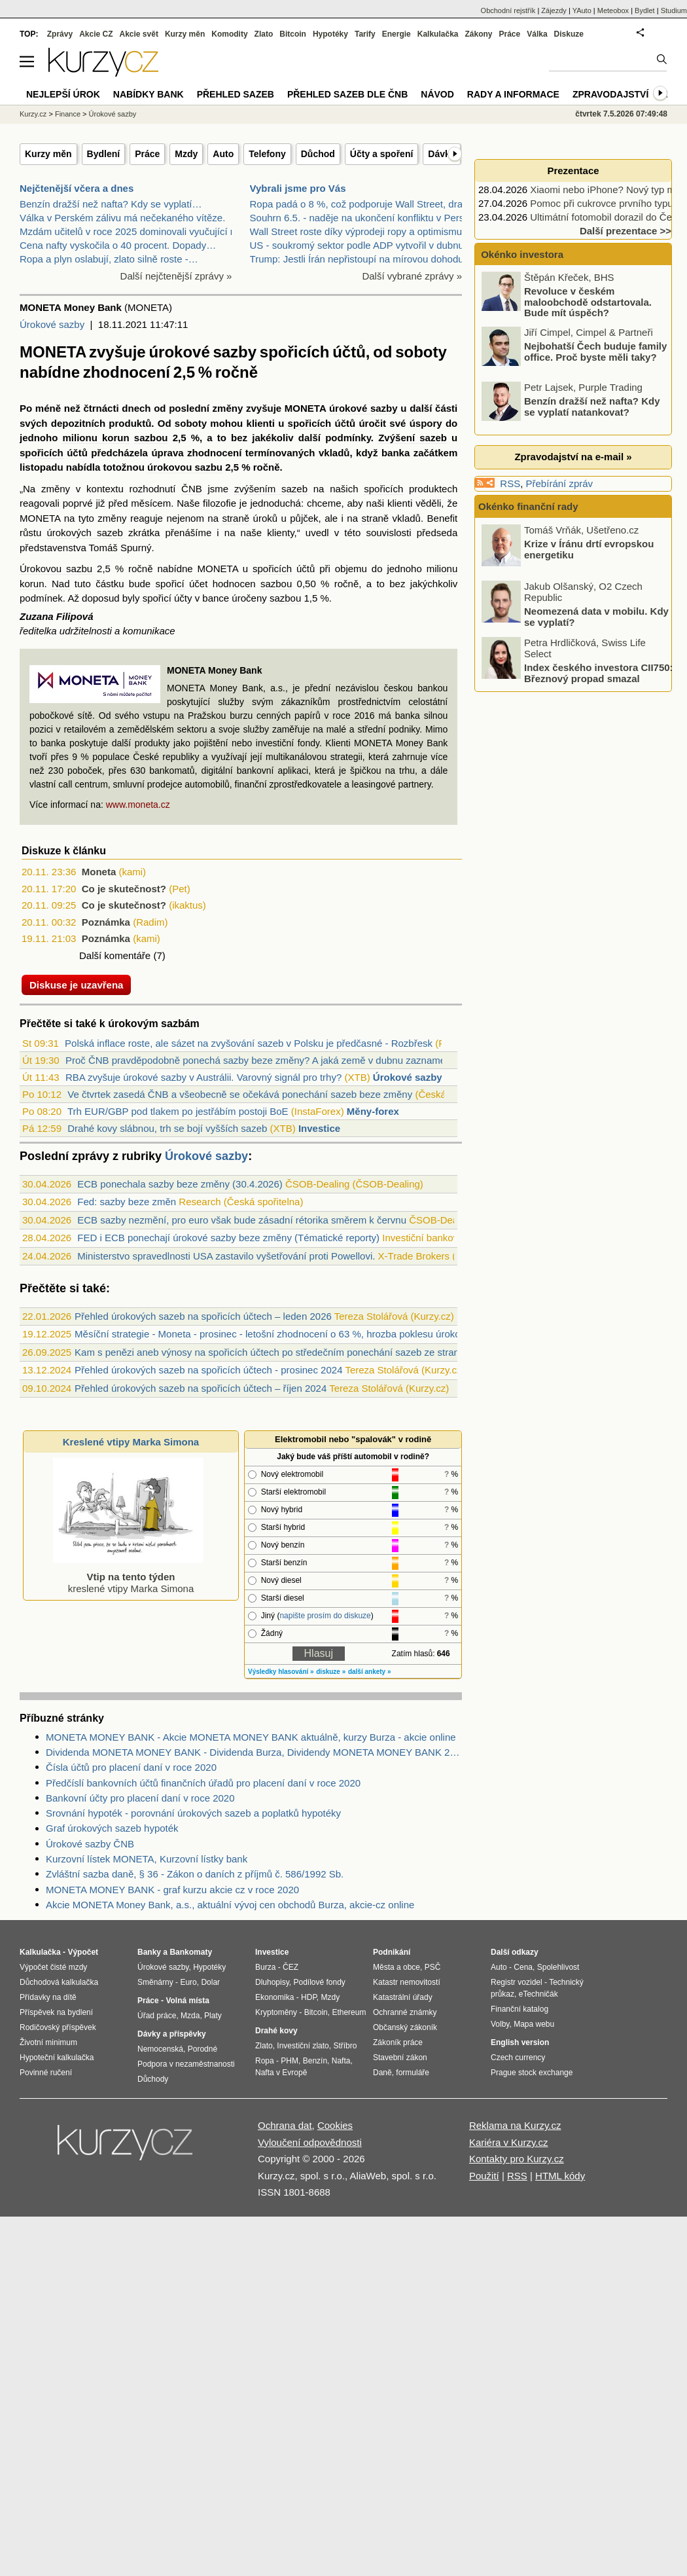  Describe the element at coordinates (52, 324) in the screenshot. I see `Úrokové sazby` at that location.